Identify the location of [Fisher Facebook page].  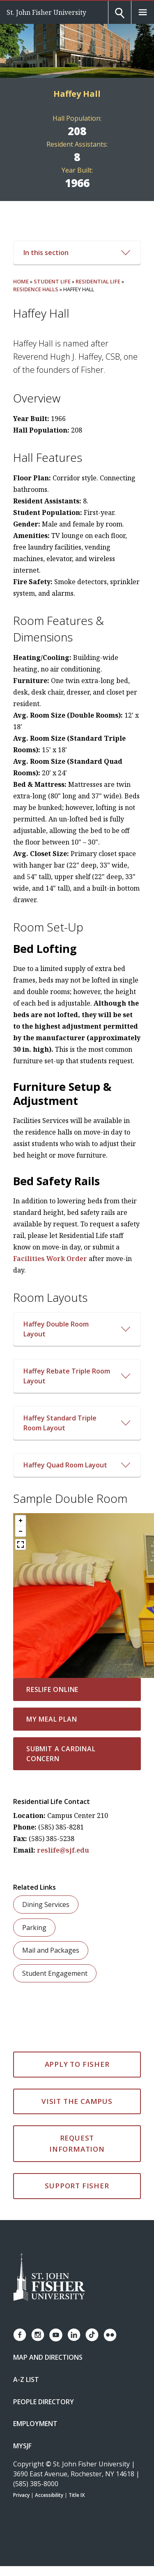
(19, 2334).